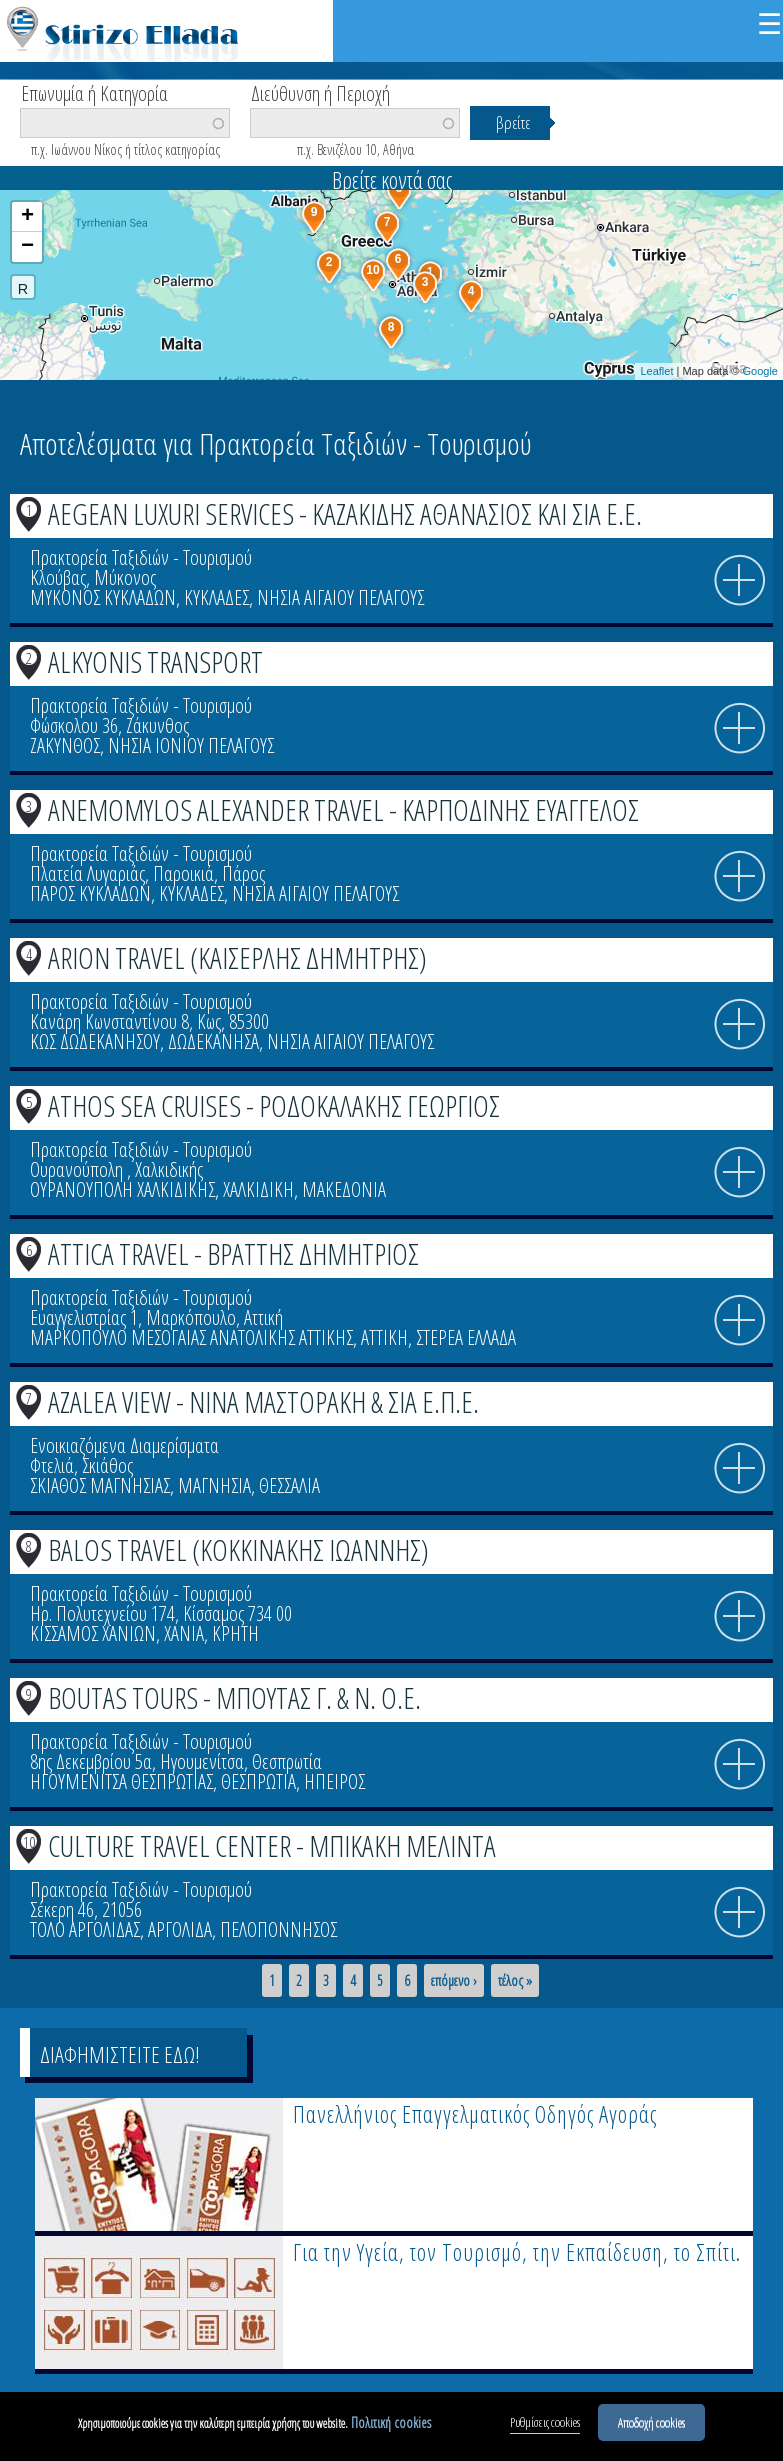 The image size is (783, 2461). Describe the element at coordinates (454, 1981) in the screenshot. I see `επόμενο ›` at that location.